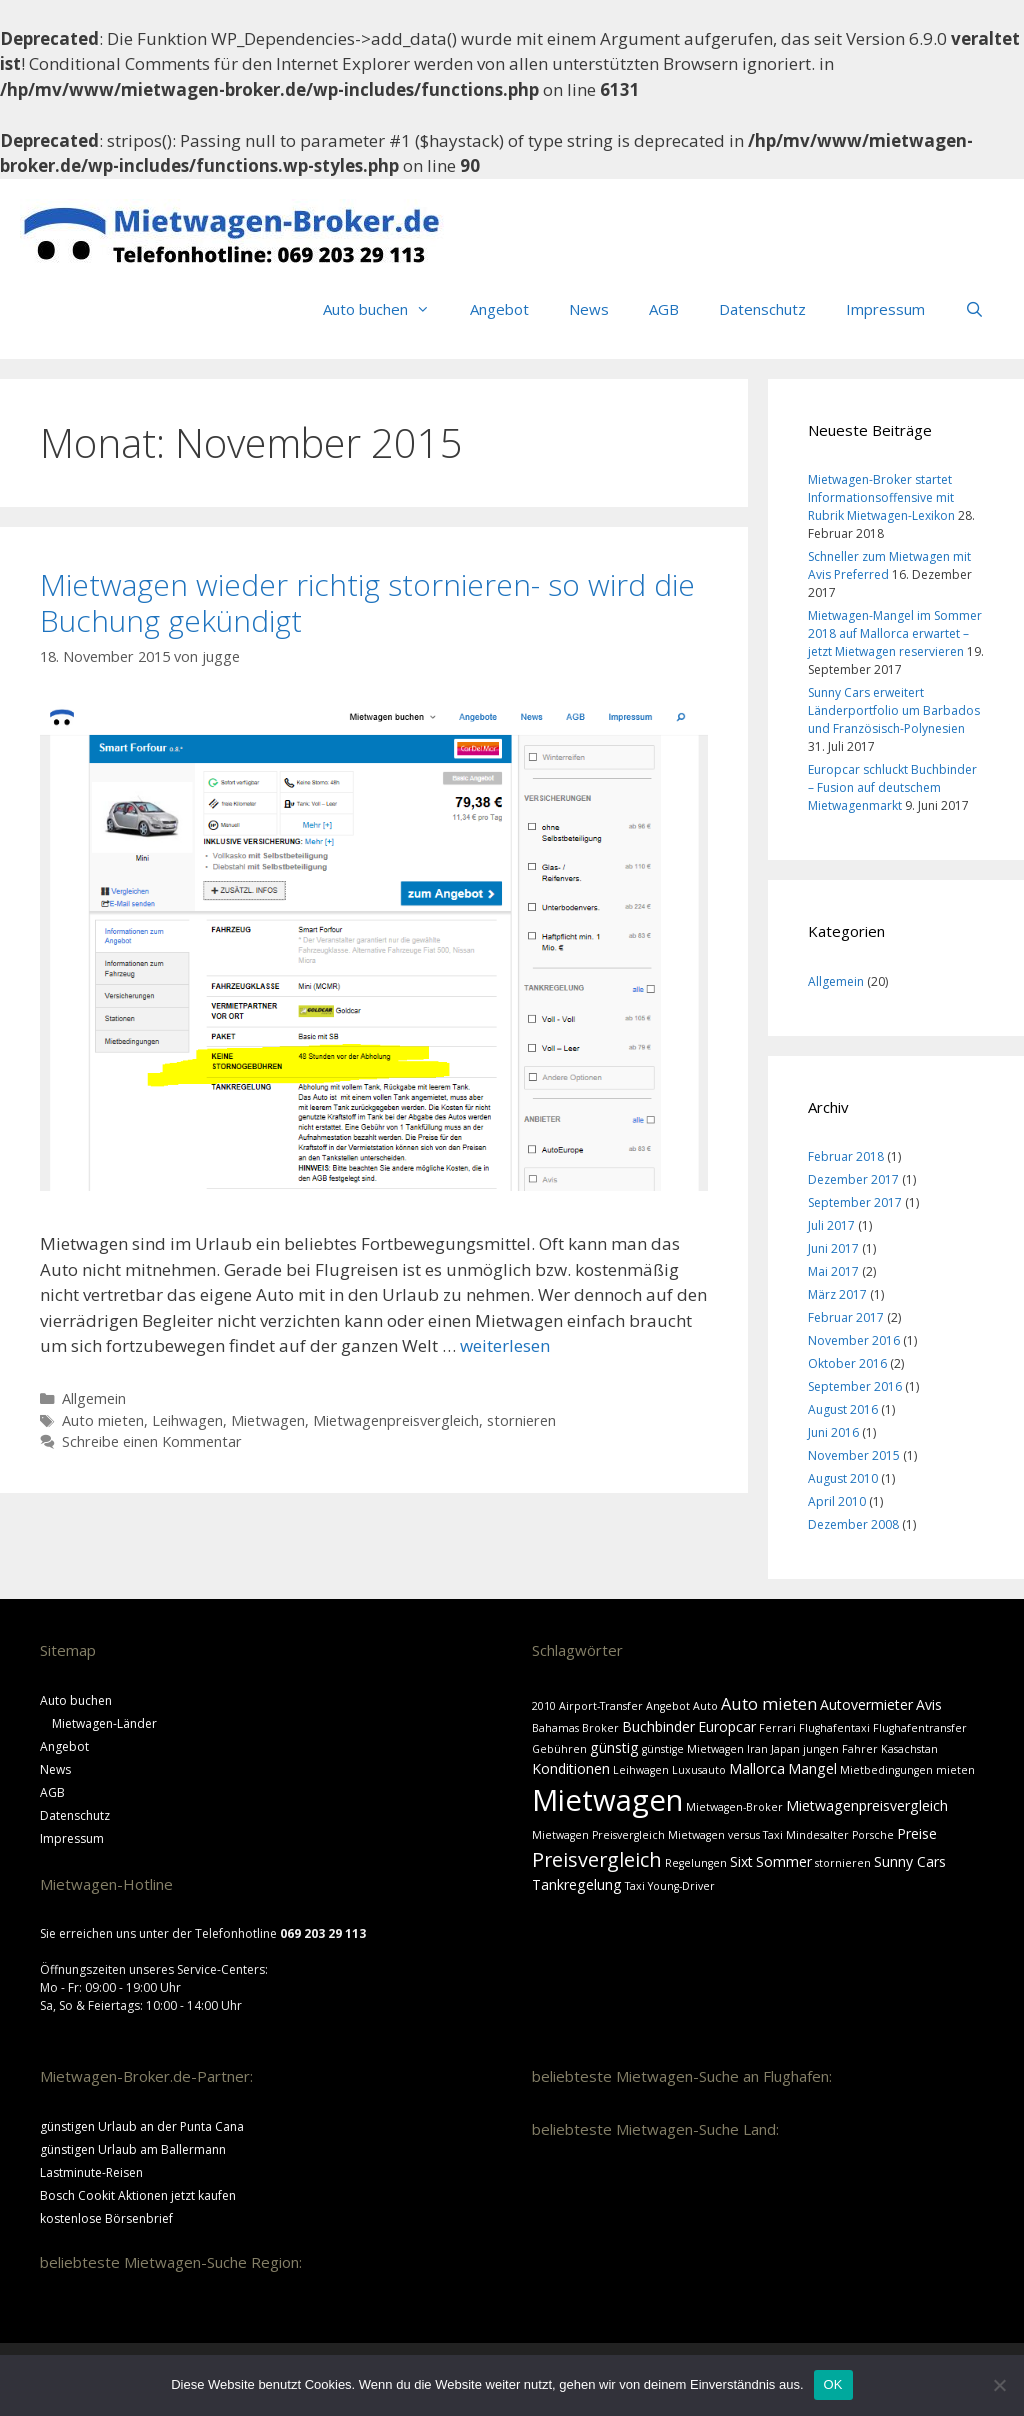  What do you see at coordinates (894, 710) in the screenshot?
I see `Sunny Cars erweitert Länderportfolio um Barbados und Französisch-Polynesien` at bounding box center [894, 710].